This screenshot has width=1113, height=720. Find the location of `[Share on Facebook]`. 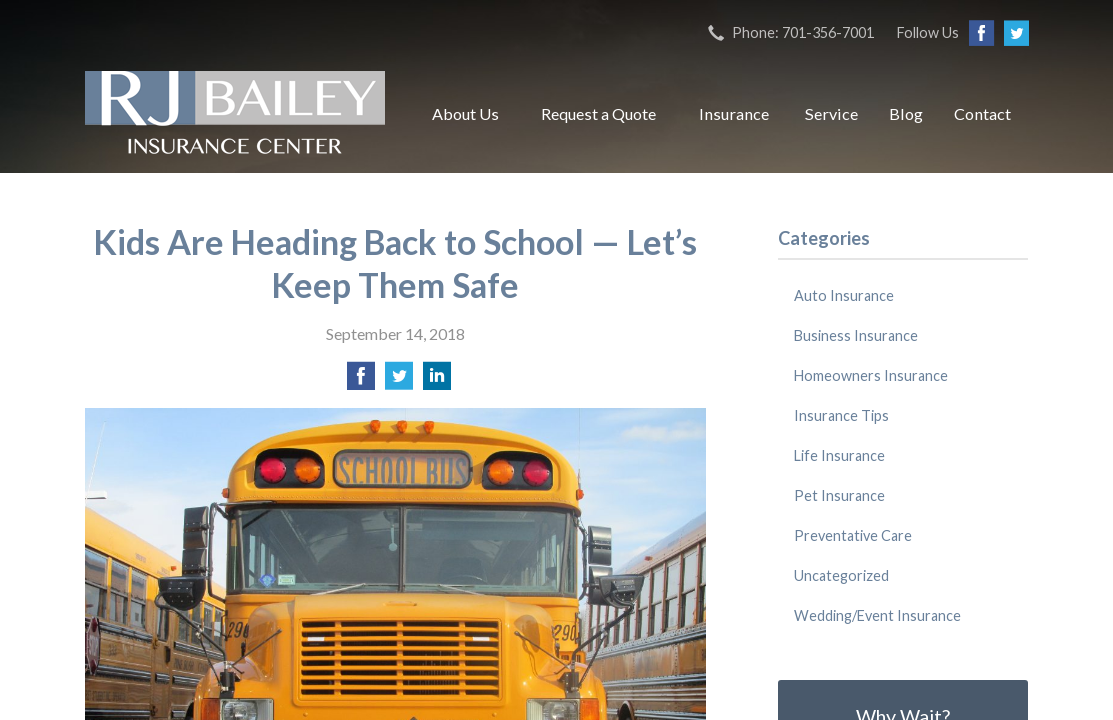

[Share on Facebook] is located at coordinates (361, 381).